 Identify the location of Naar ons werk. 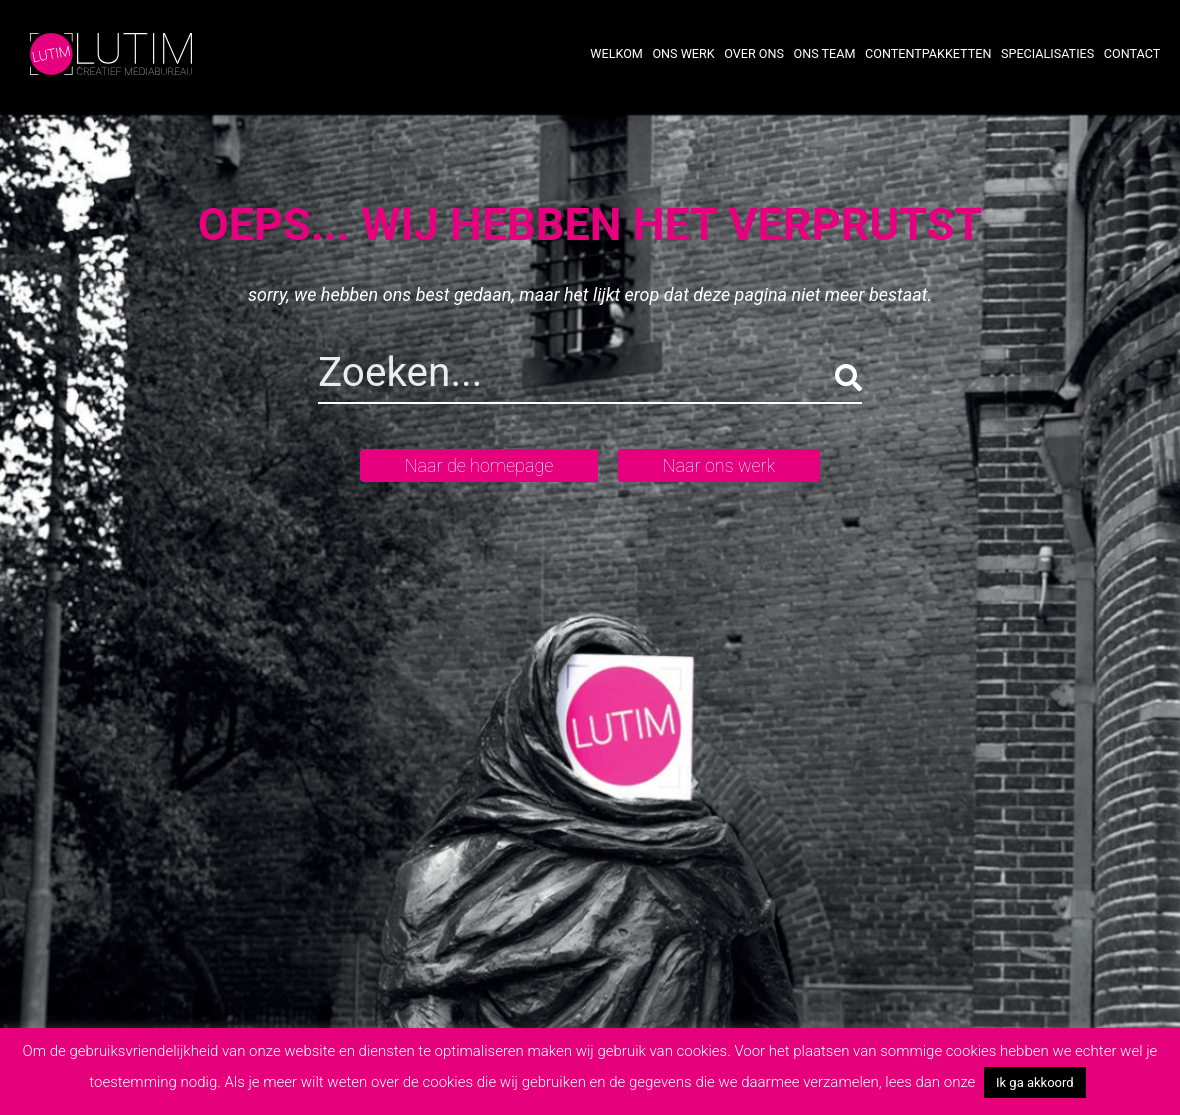
(719, 465).